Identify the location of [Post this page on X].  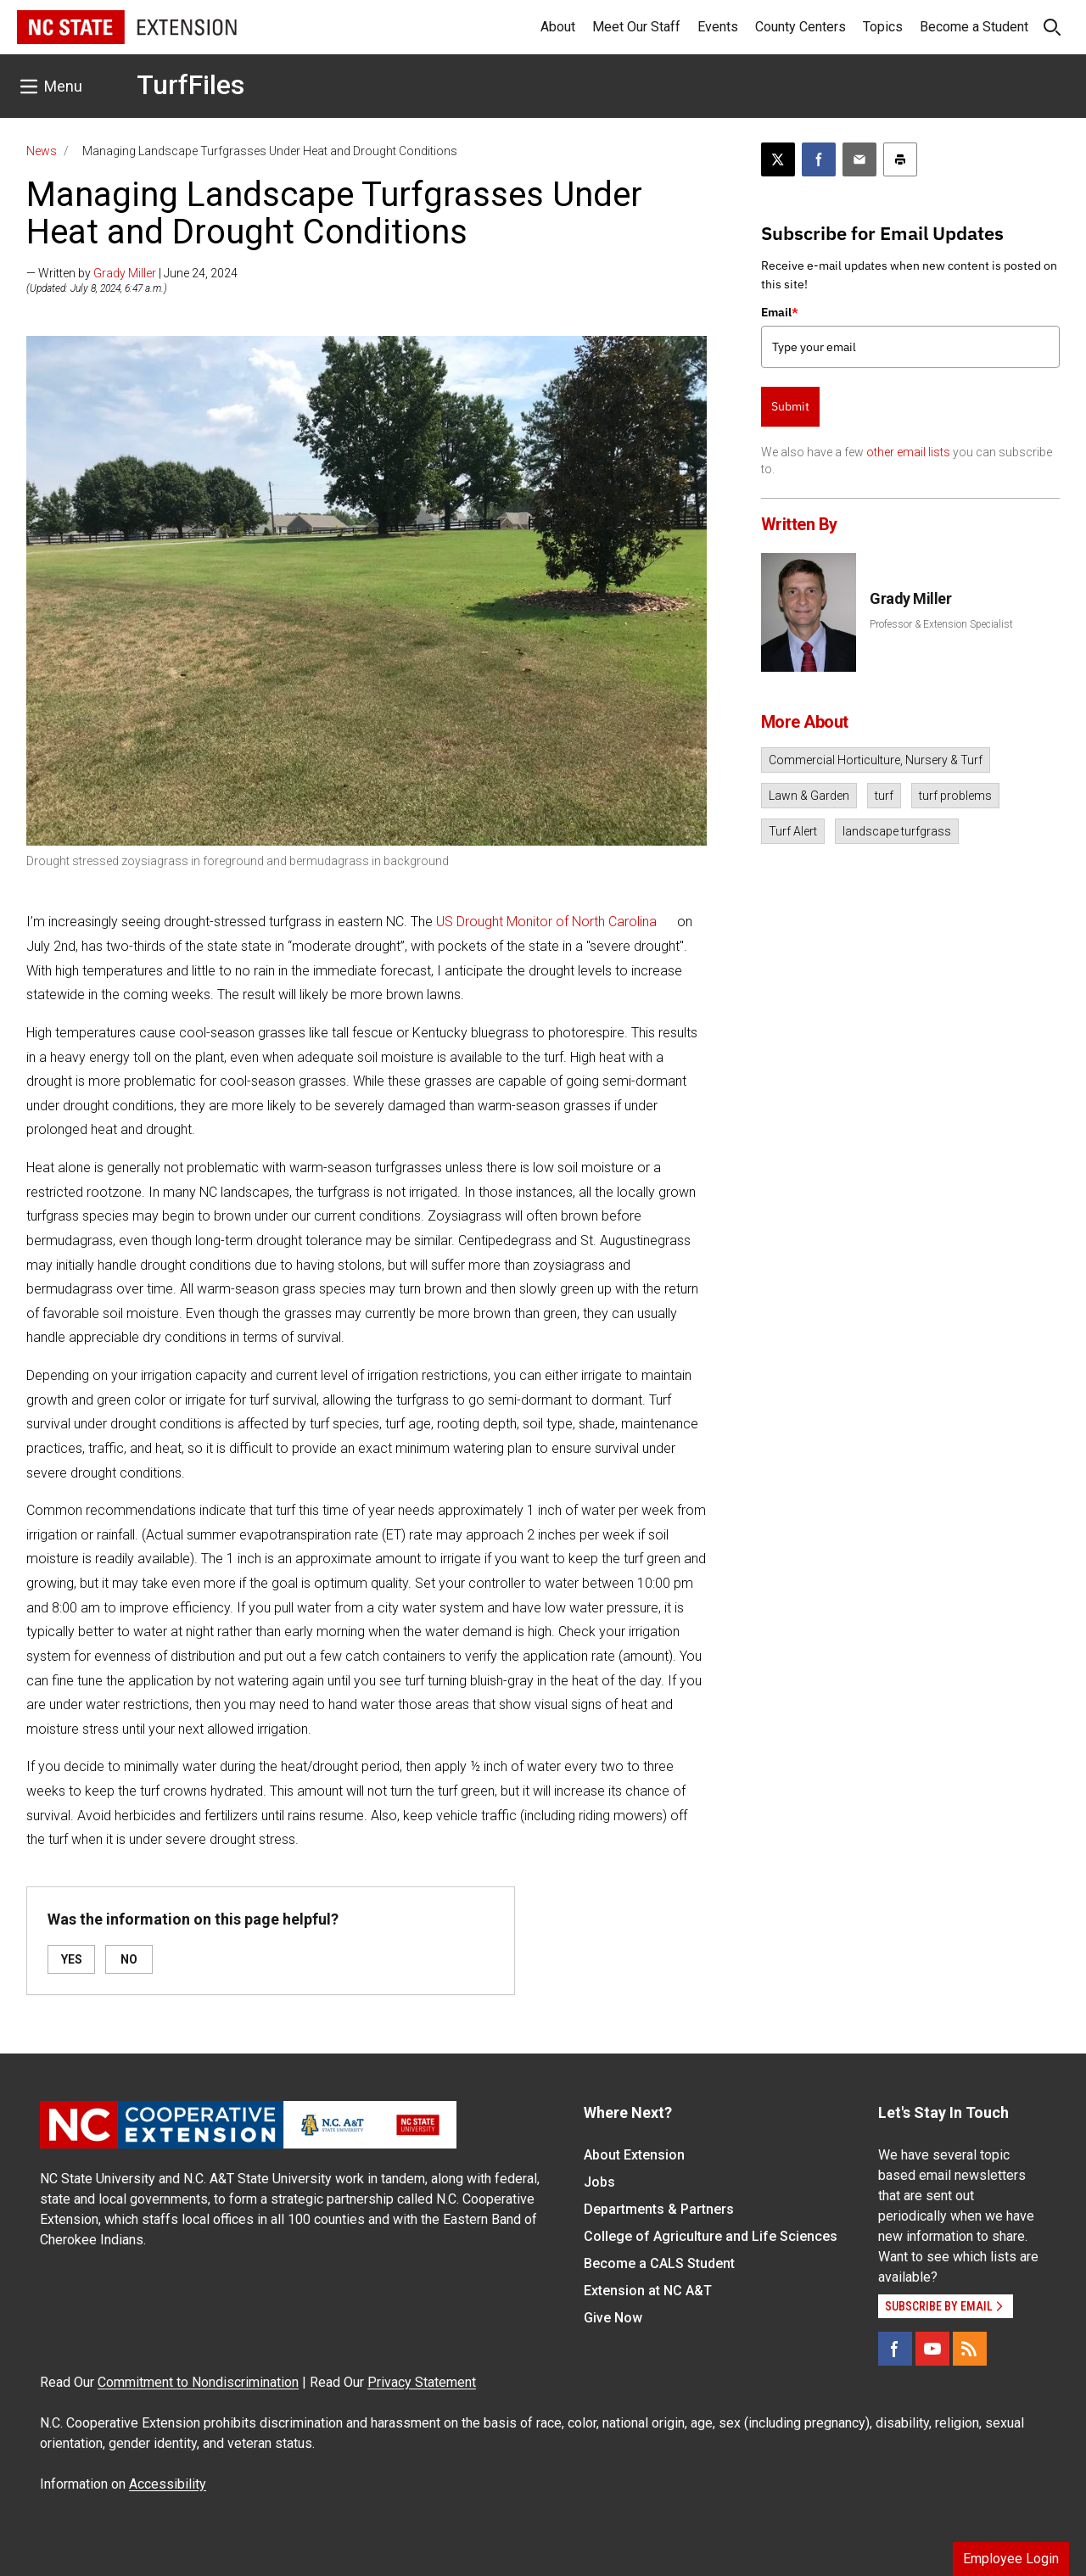
(778, 159).